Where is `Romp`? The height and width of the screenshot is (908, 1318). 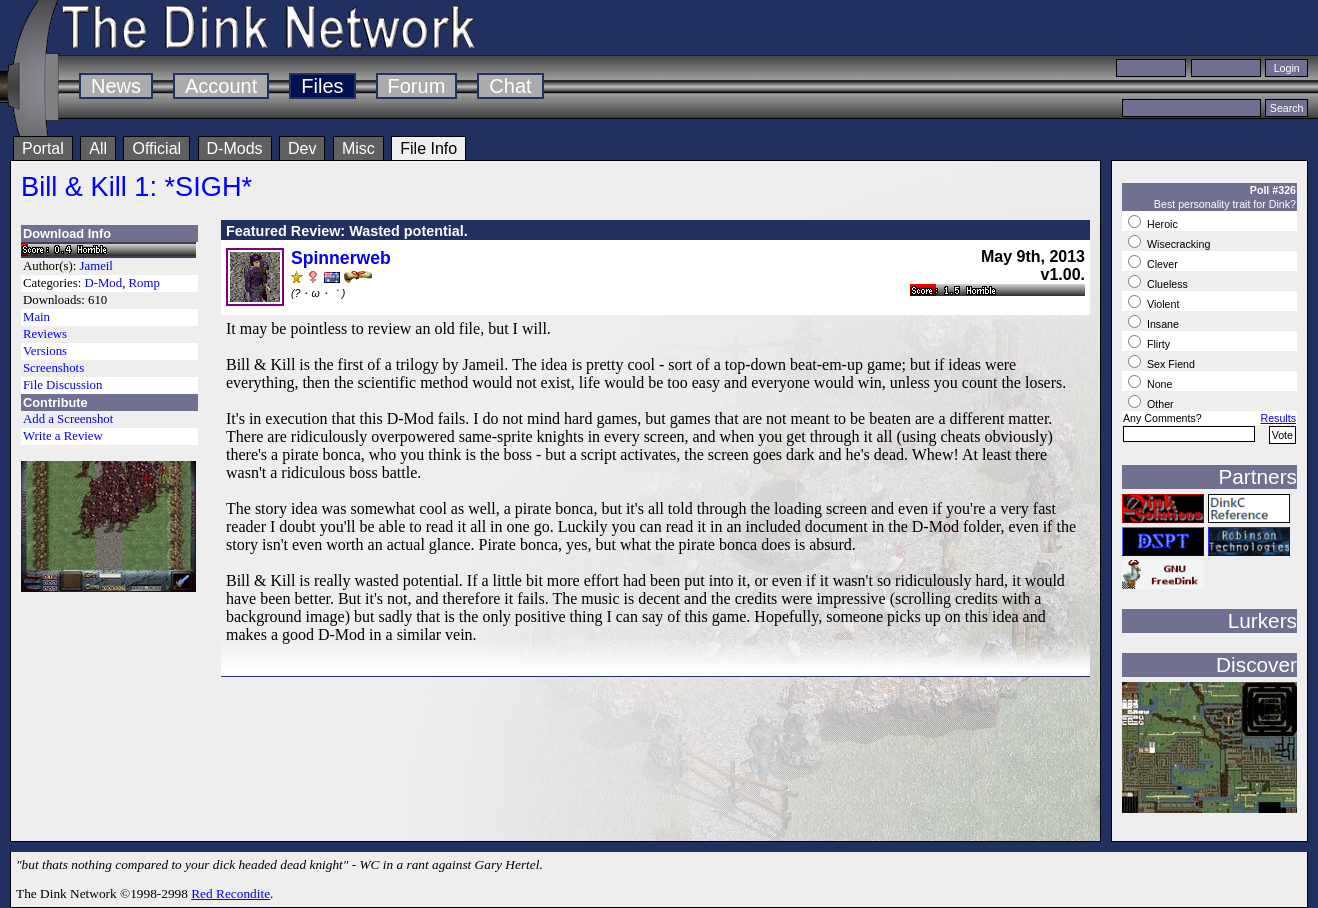
Romp is located at coordinates (144, 283).